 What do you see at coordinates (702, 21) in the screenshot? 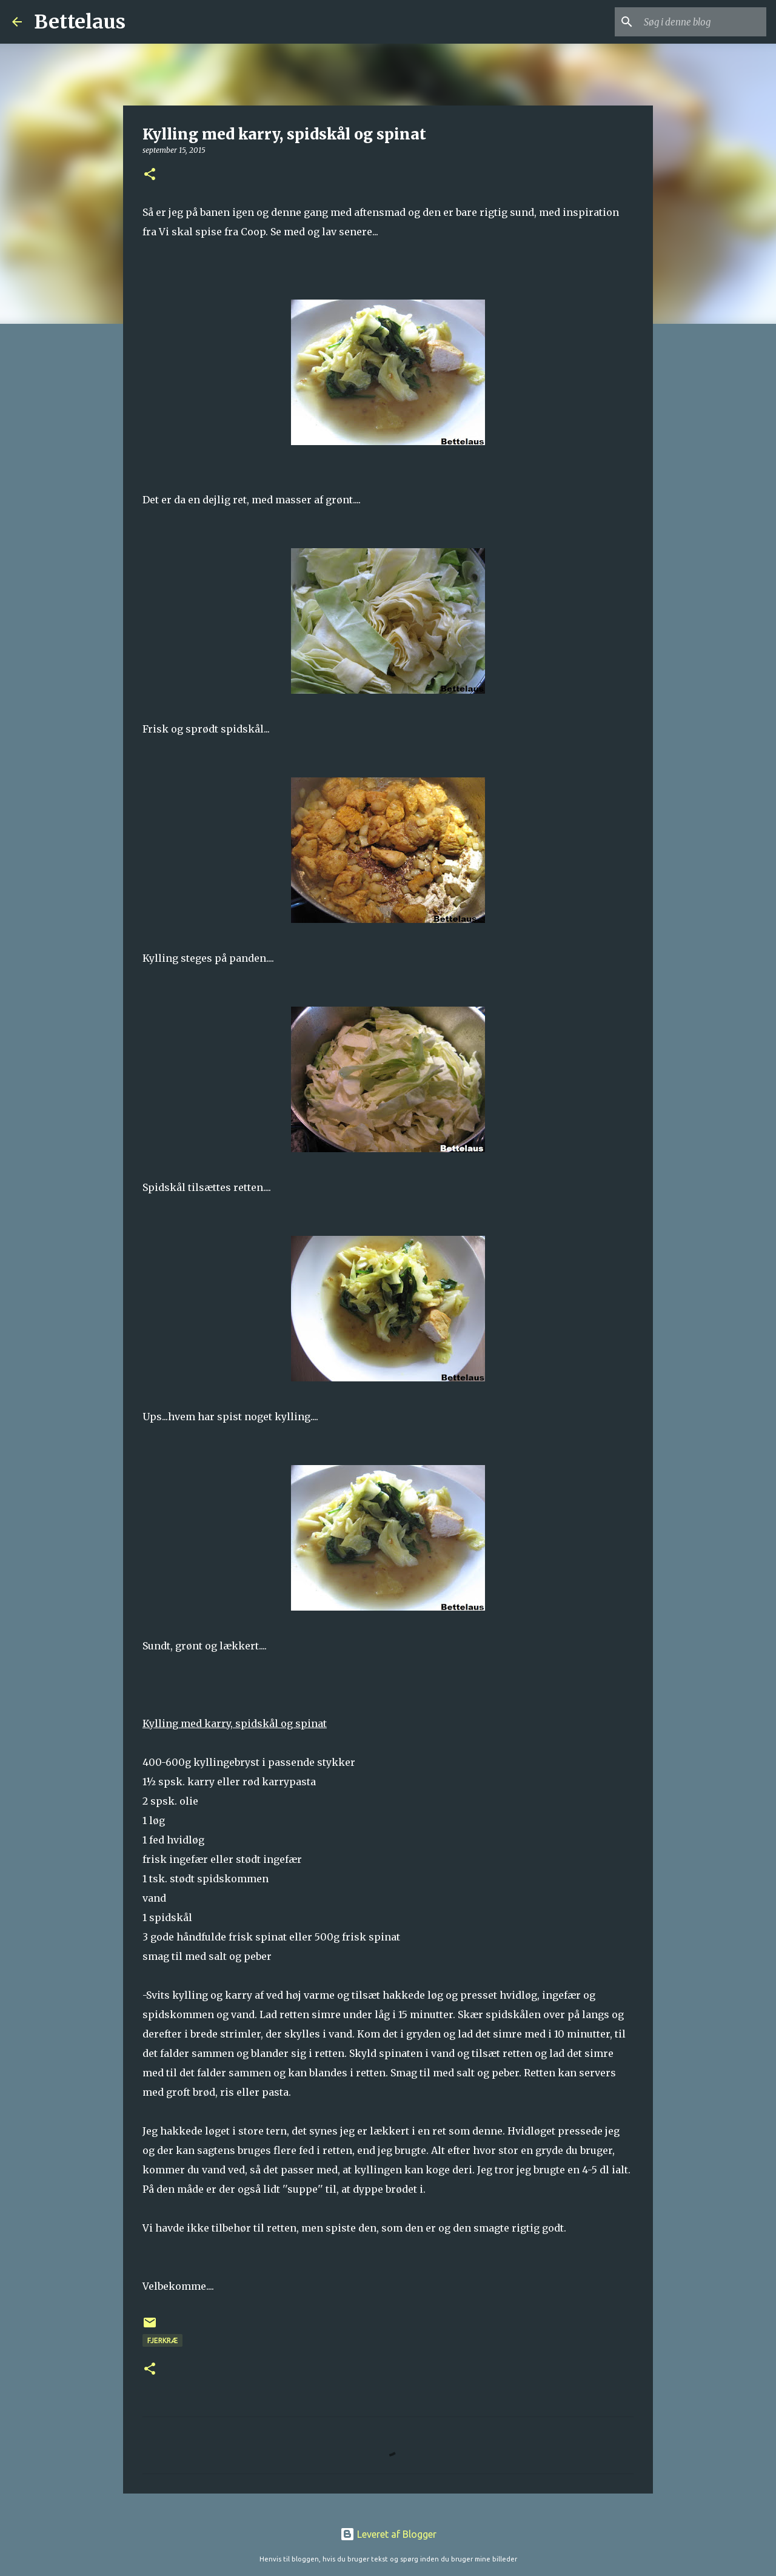
I see `[Søg i denne blog]` at bounding box center [702, 21].